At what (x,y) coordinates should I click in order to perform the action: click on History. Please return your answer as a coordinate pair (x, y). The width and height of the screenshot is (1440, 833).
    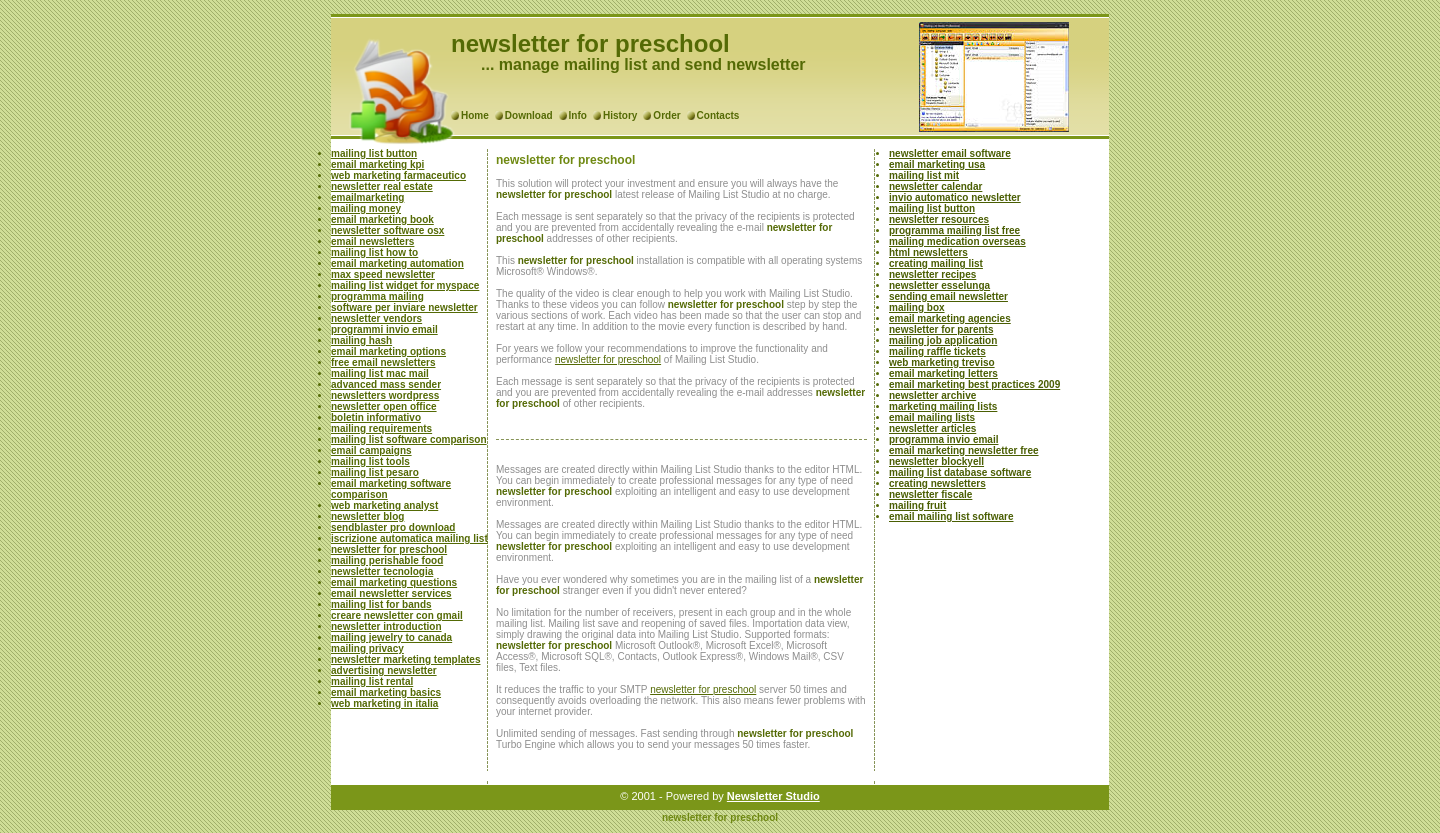
    Looking at the image, I should click on (620, 115).